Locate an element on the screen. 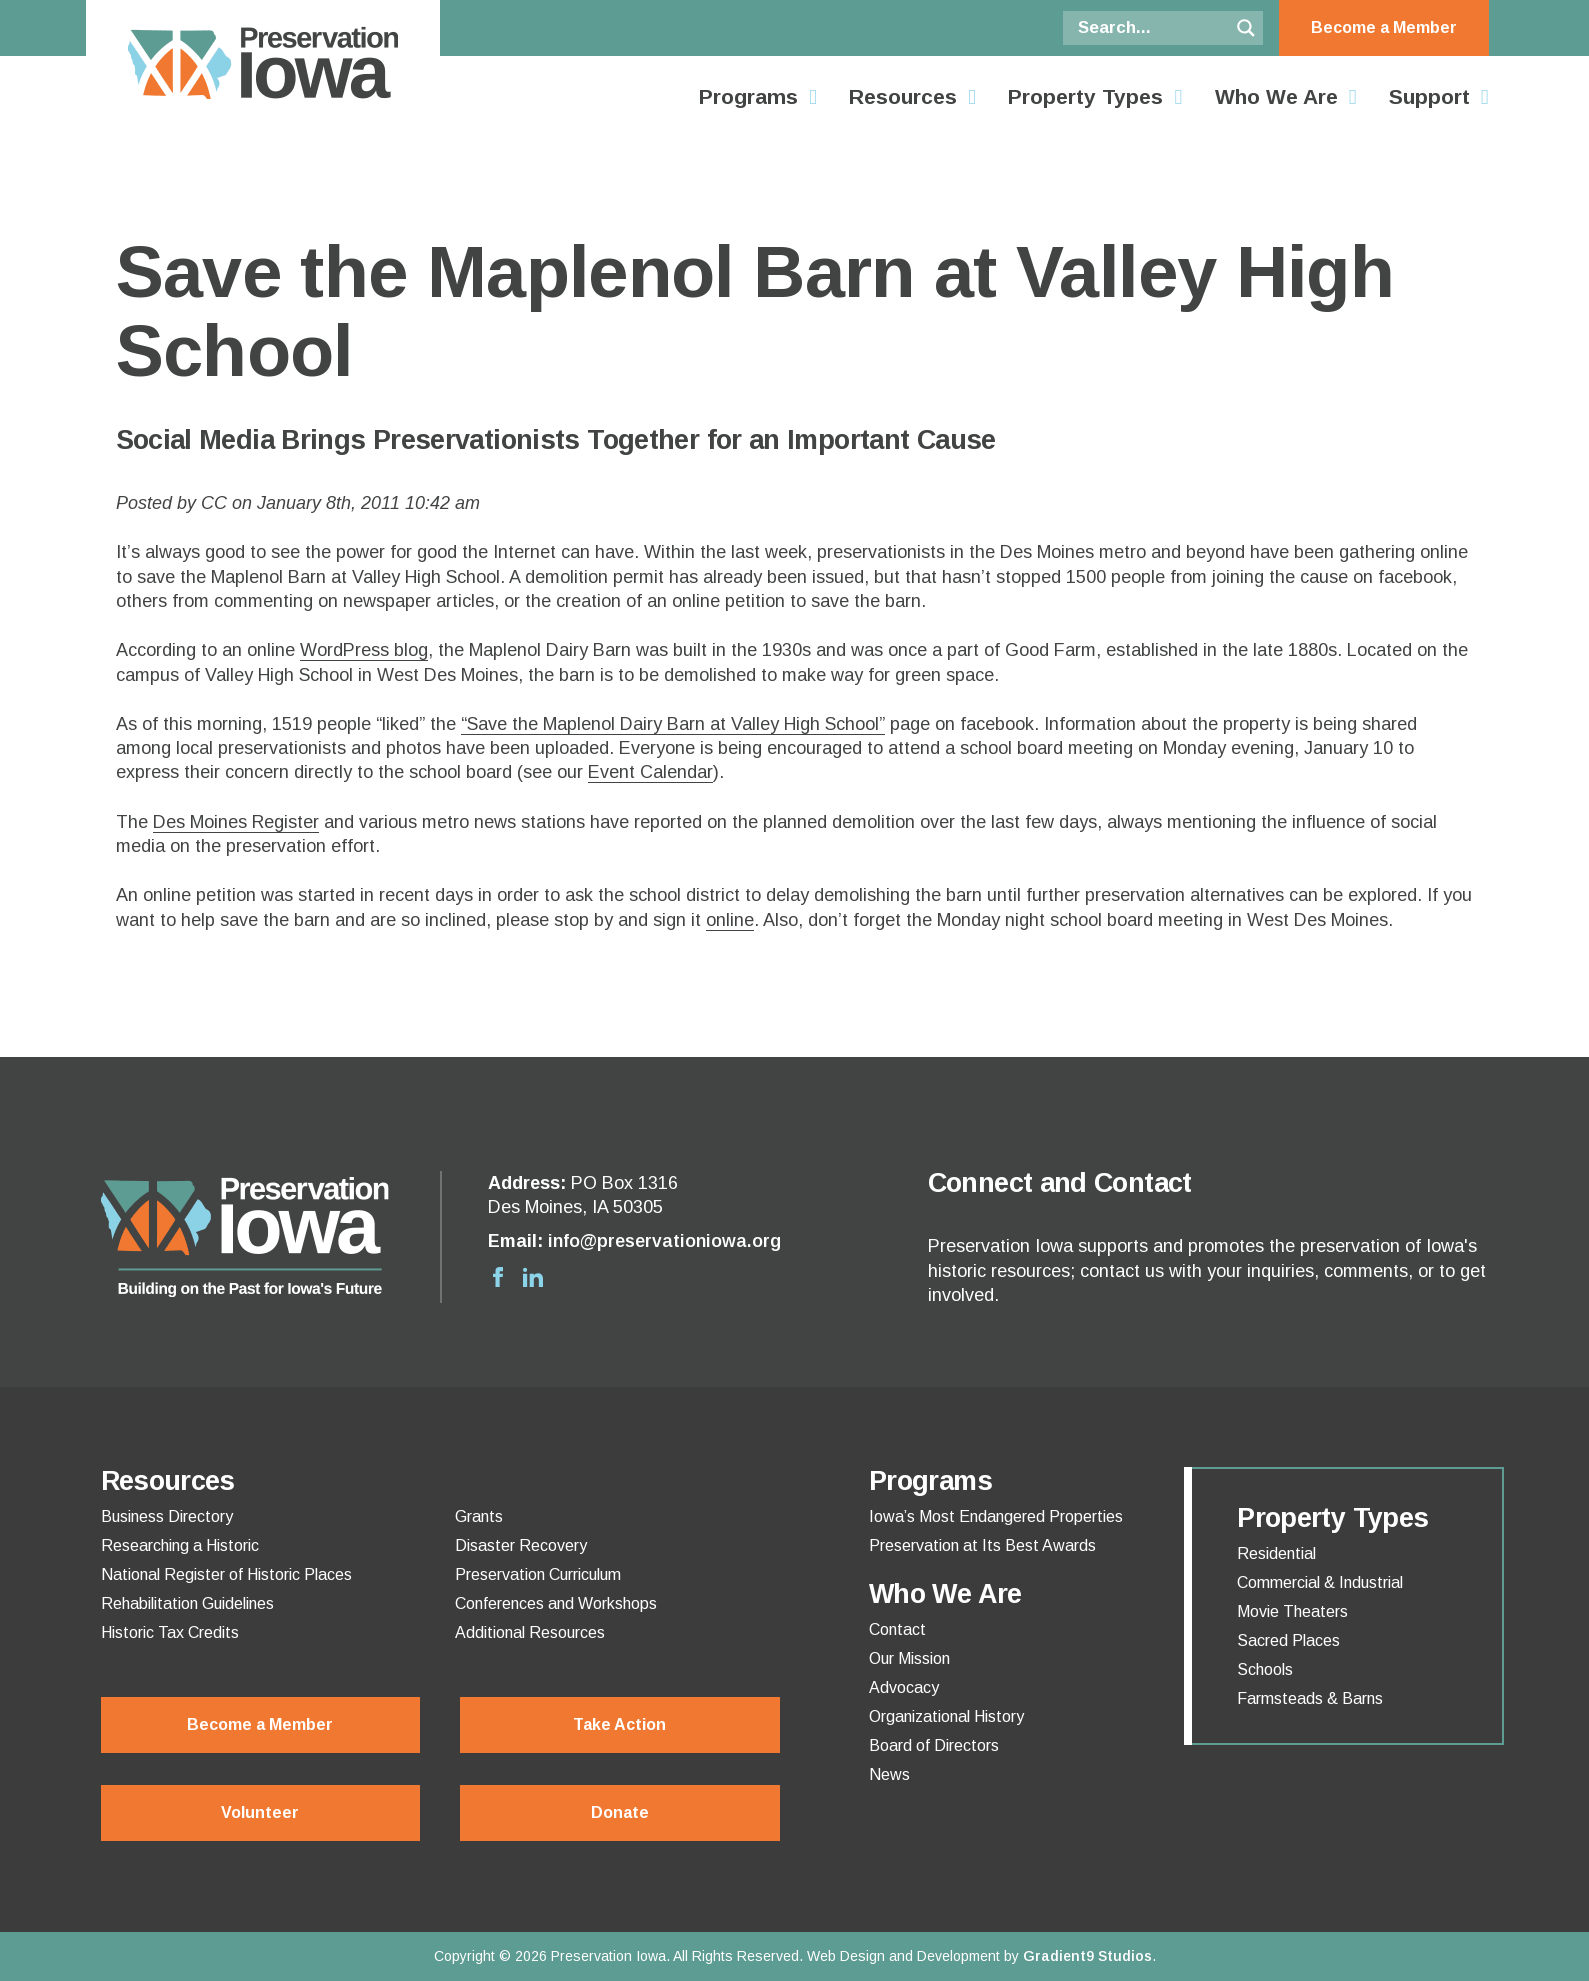  Become a Member is located at coordinates (1384, 27).